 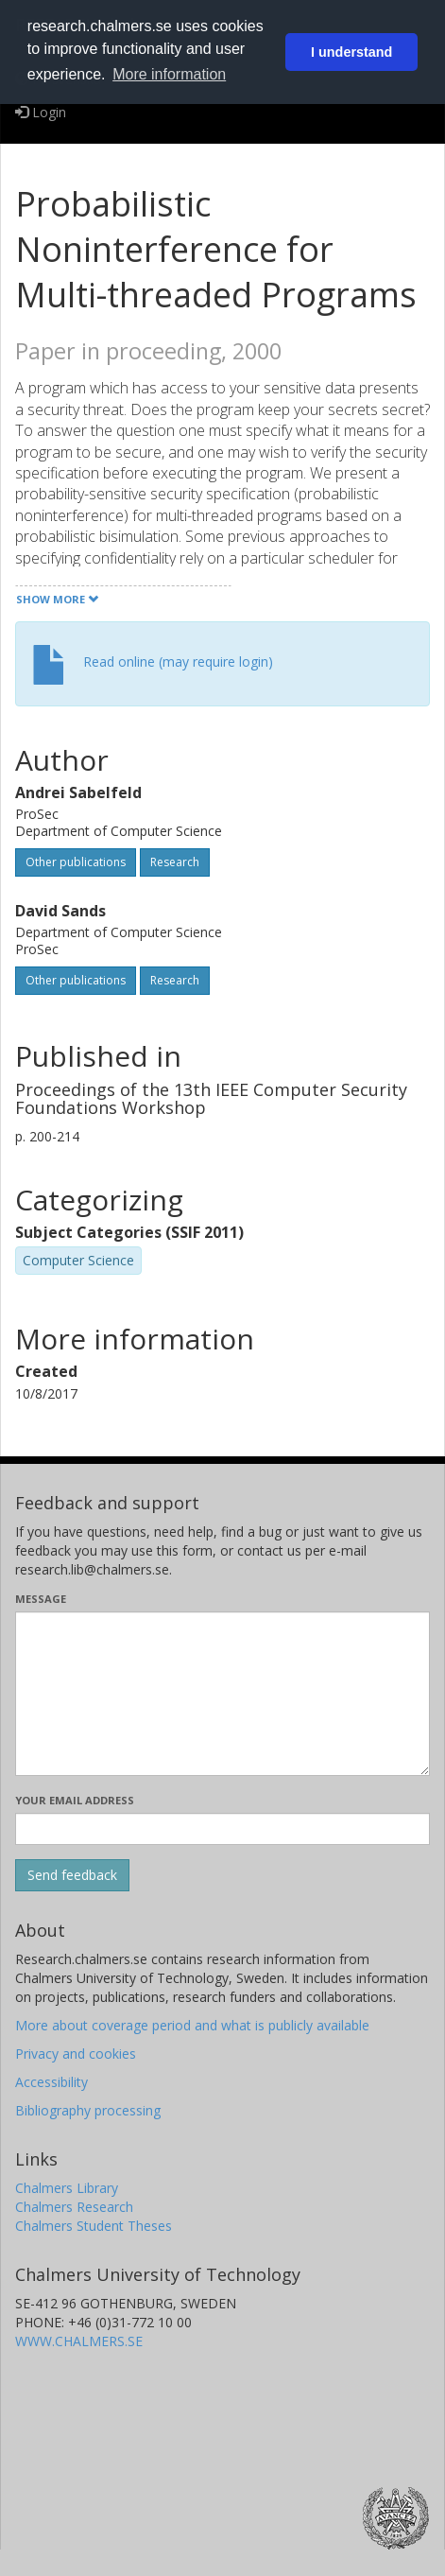 I want to click on Privacy and cookies, so click(x=75, y=2054).